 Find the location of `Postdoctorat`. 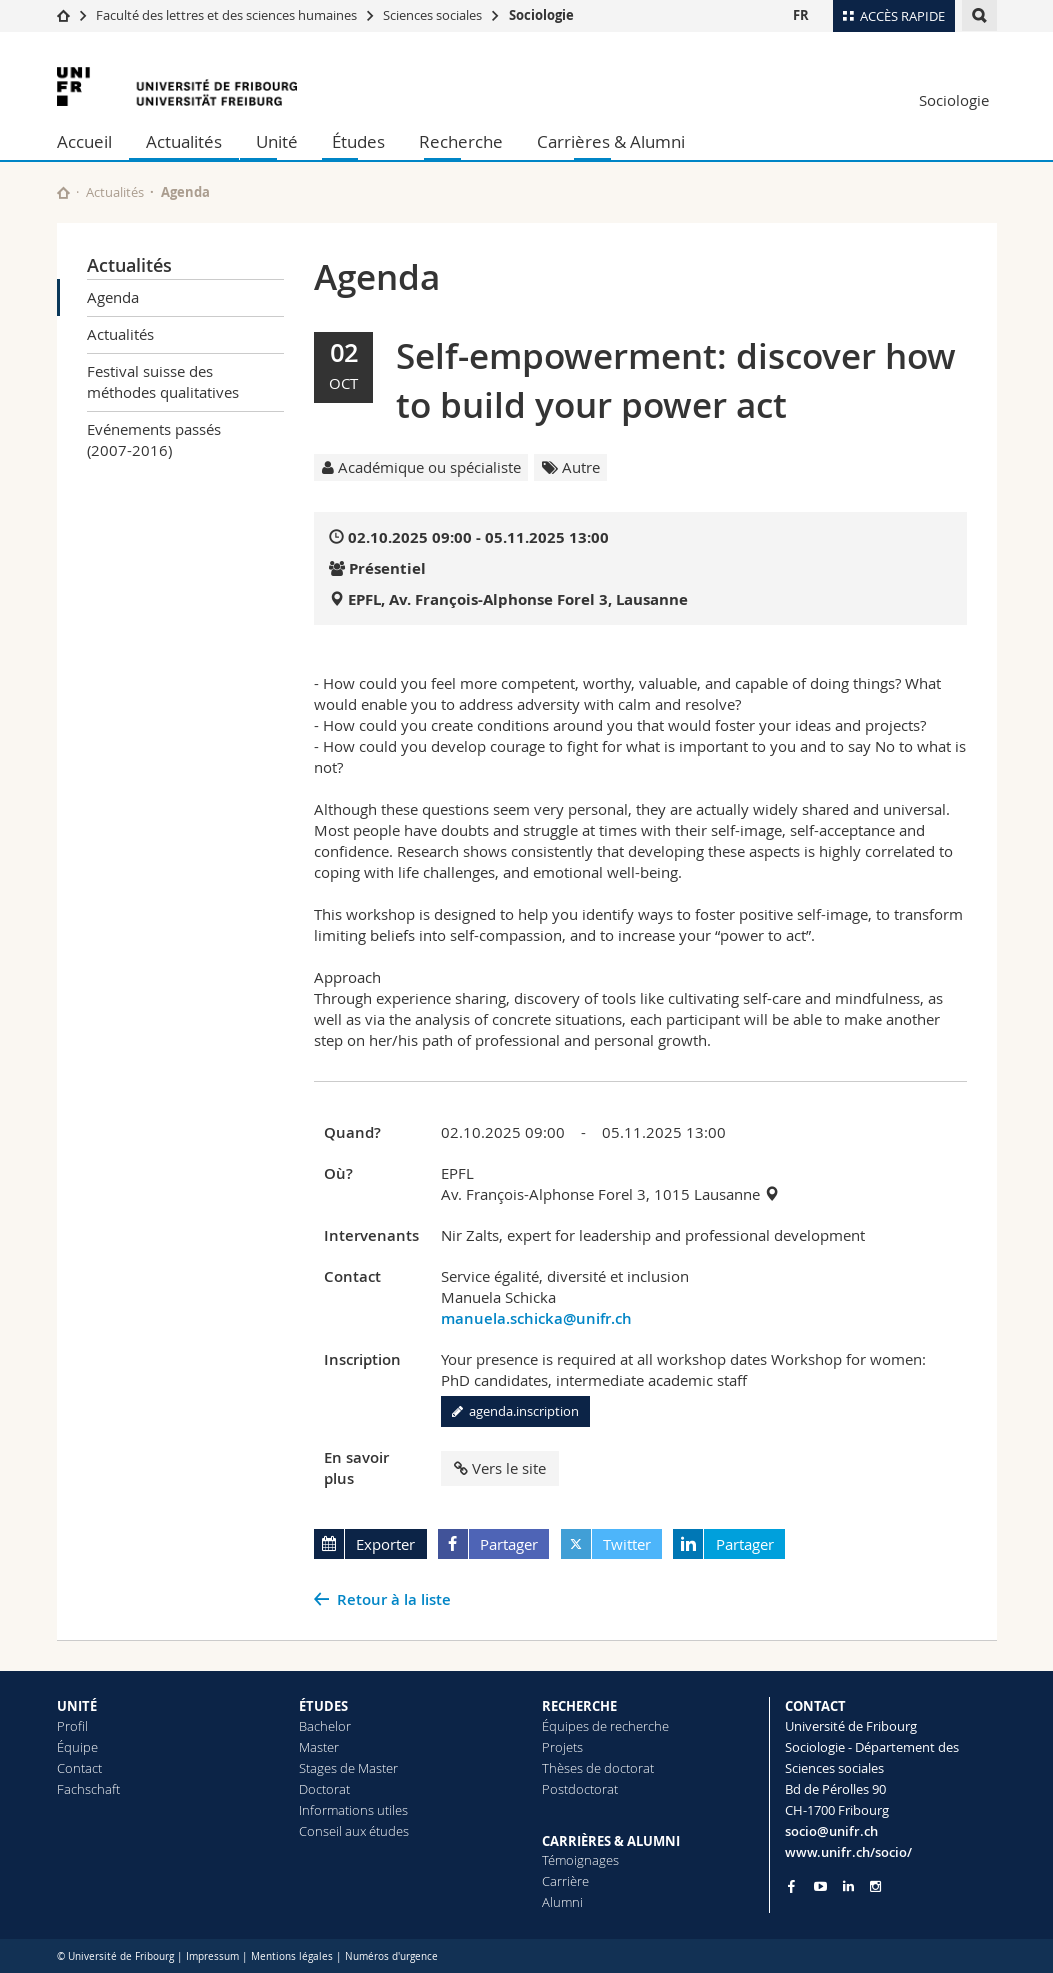

Postdoctorat is located at coordinates (580, 1789).